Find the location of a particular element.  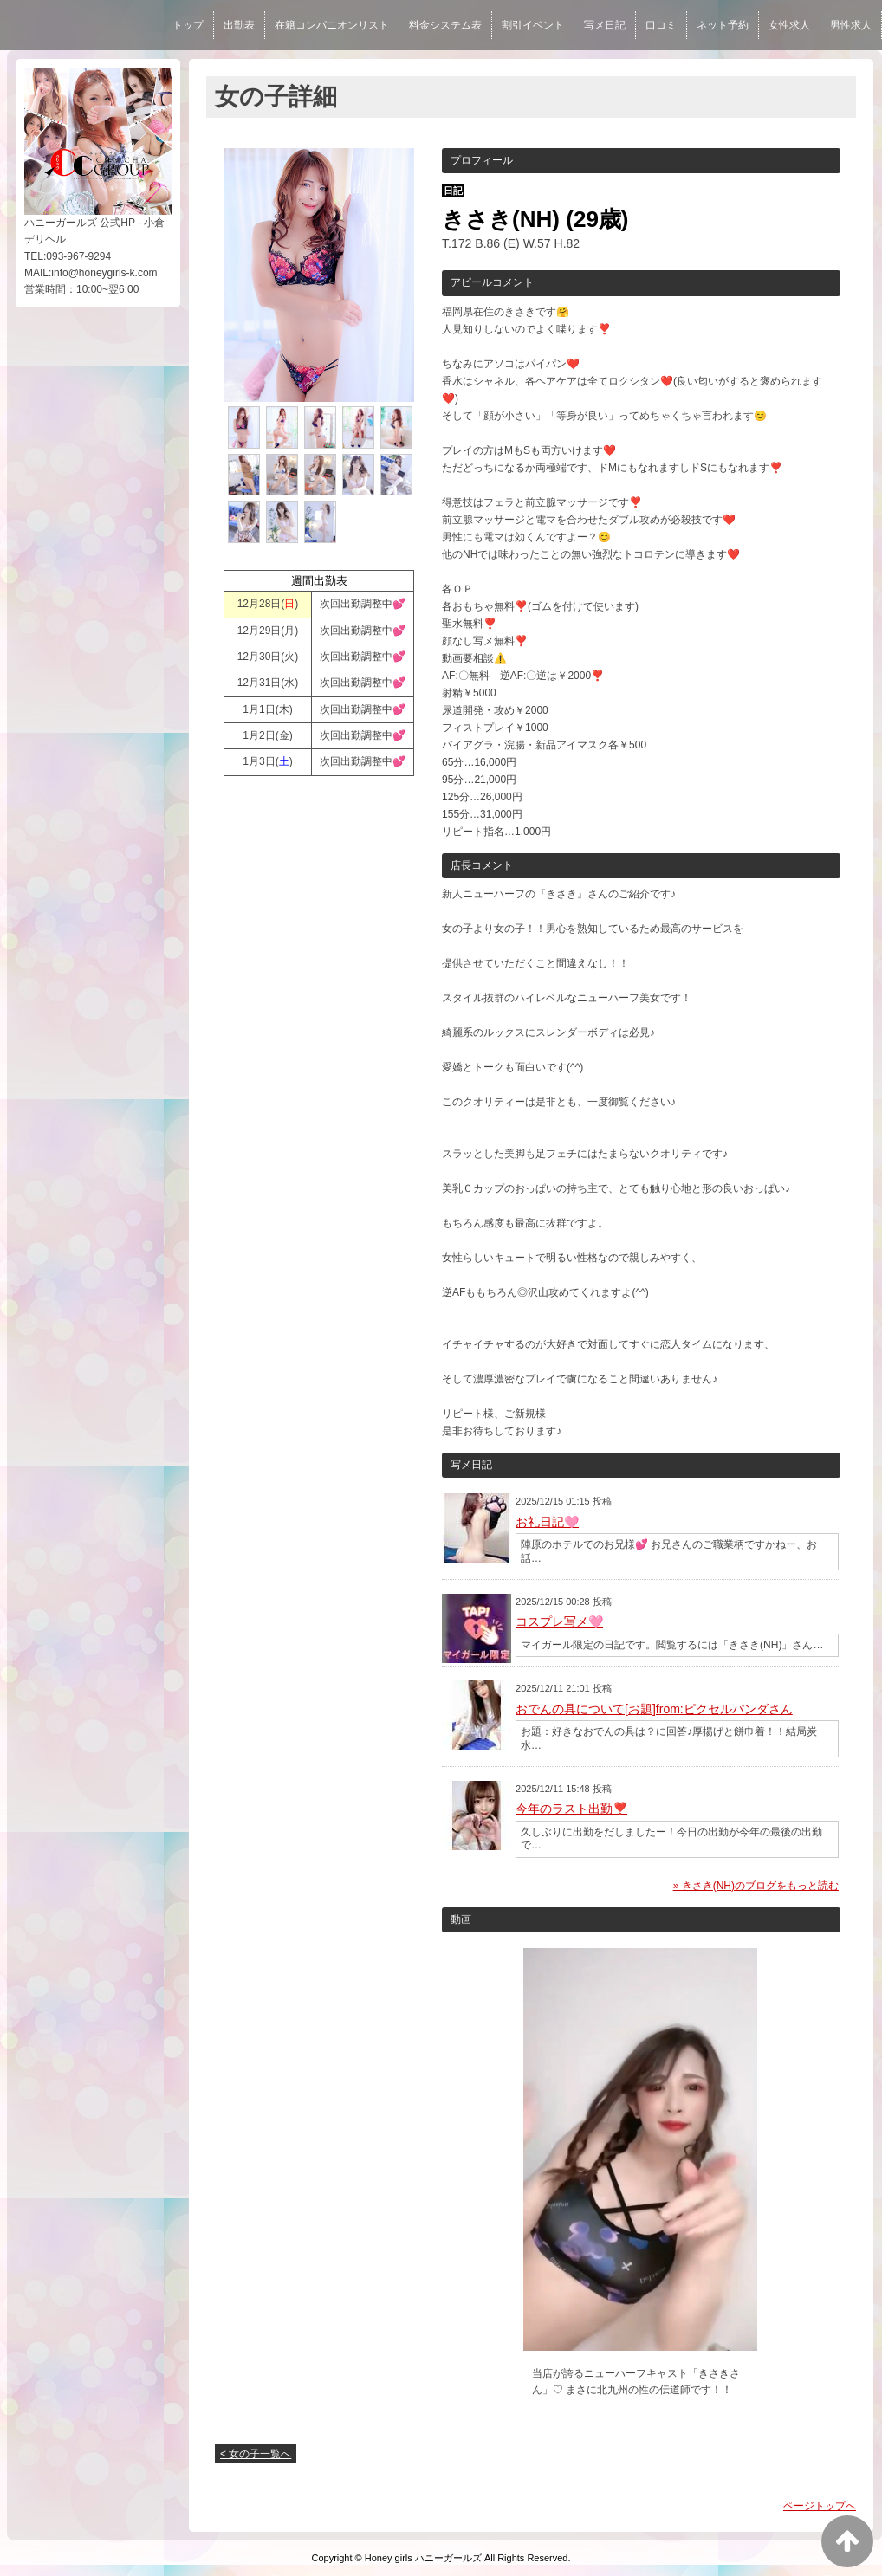

< 女の子一覧へ is located at coordinates (255, 2454).